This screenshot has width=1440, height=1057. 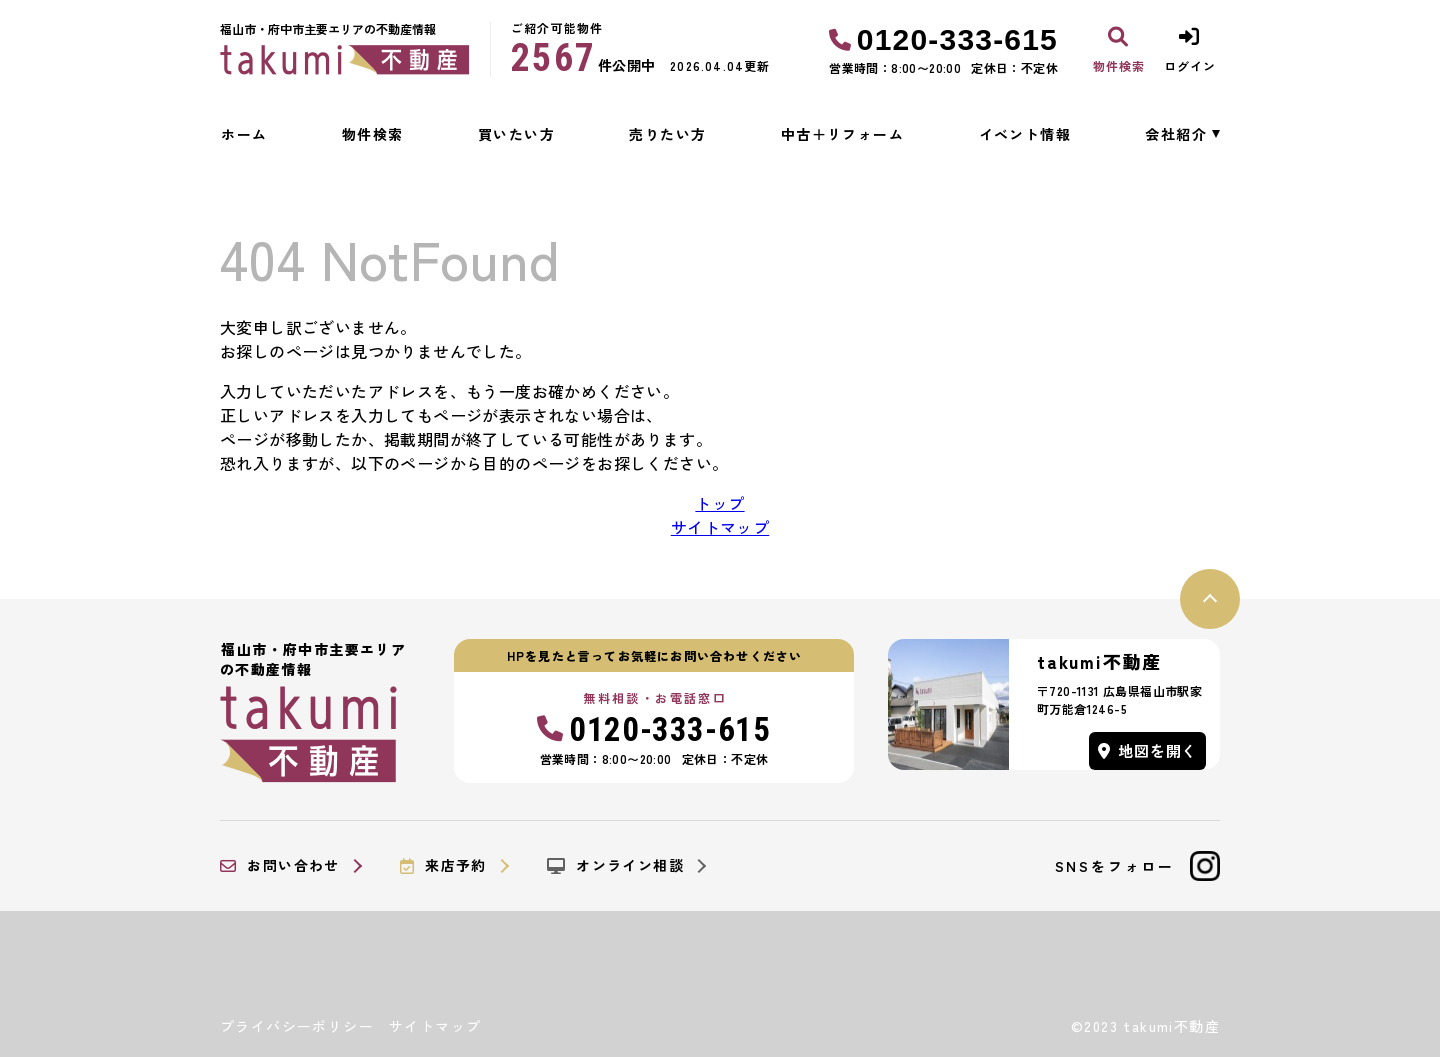 What do you see at coordinates (1148, 750) in the screenshot?
I see `地図を開く` at bounding box center [1148, 750].